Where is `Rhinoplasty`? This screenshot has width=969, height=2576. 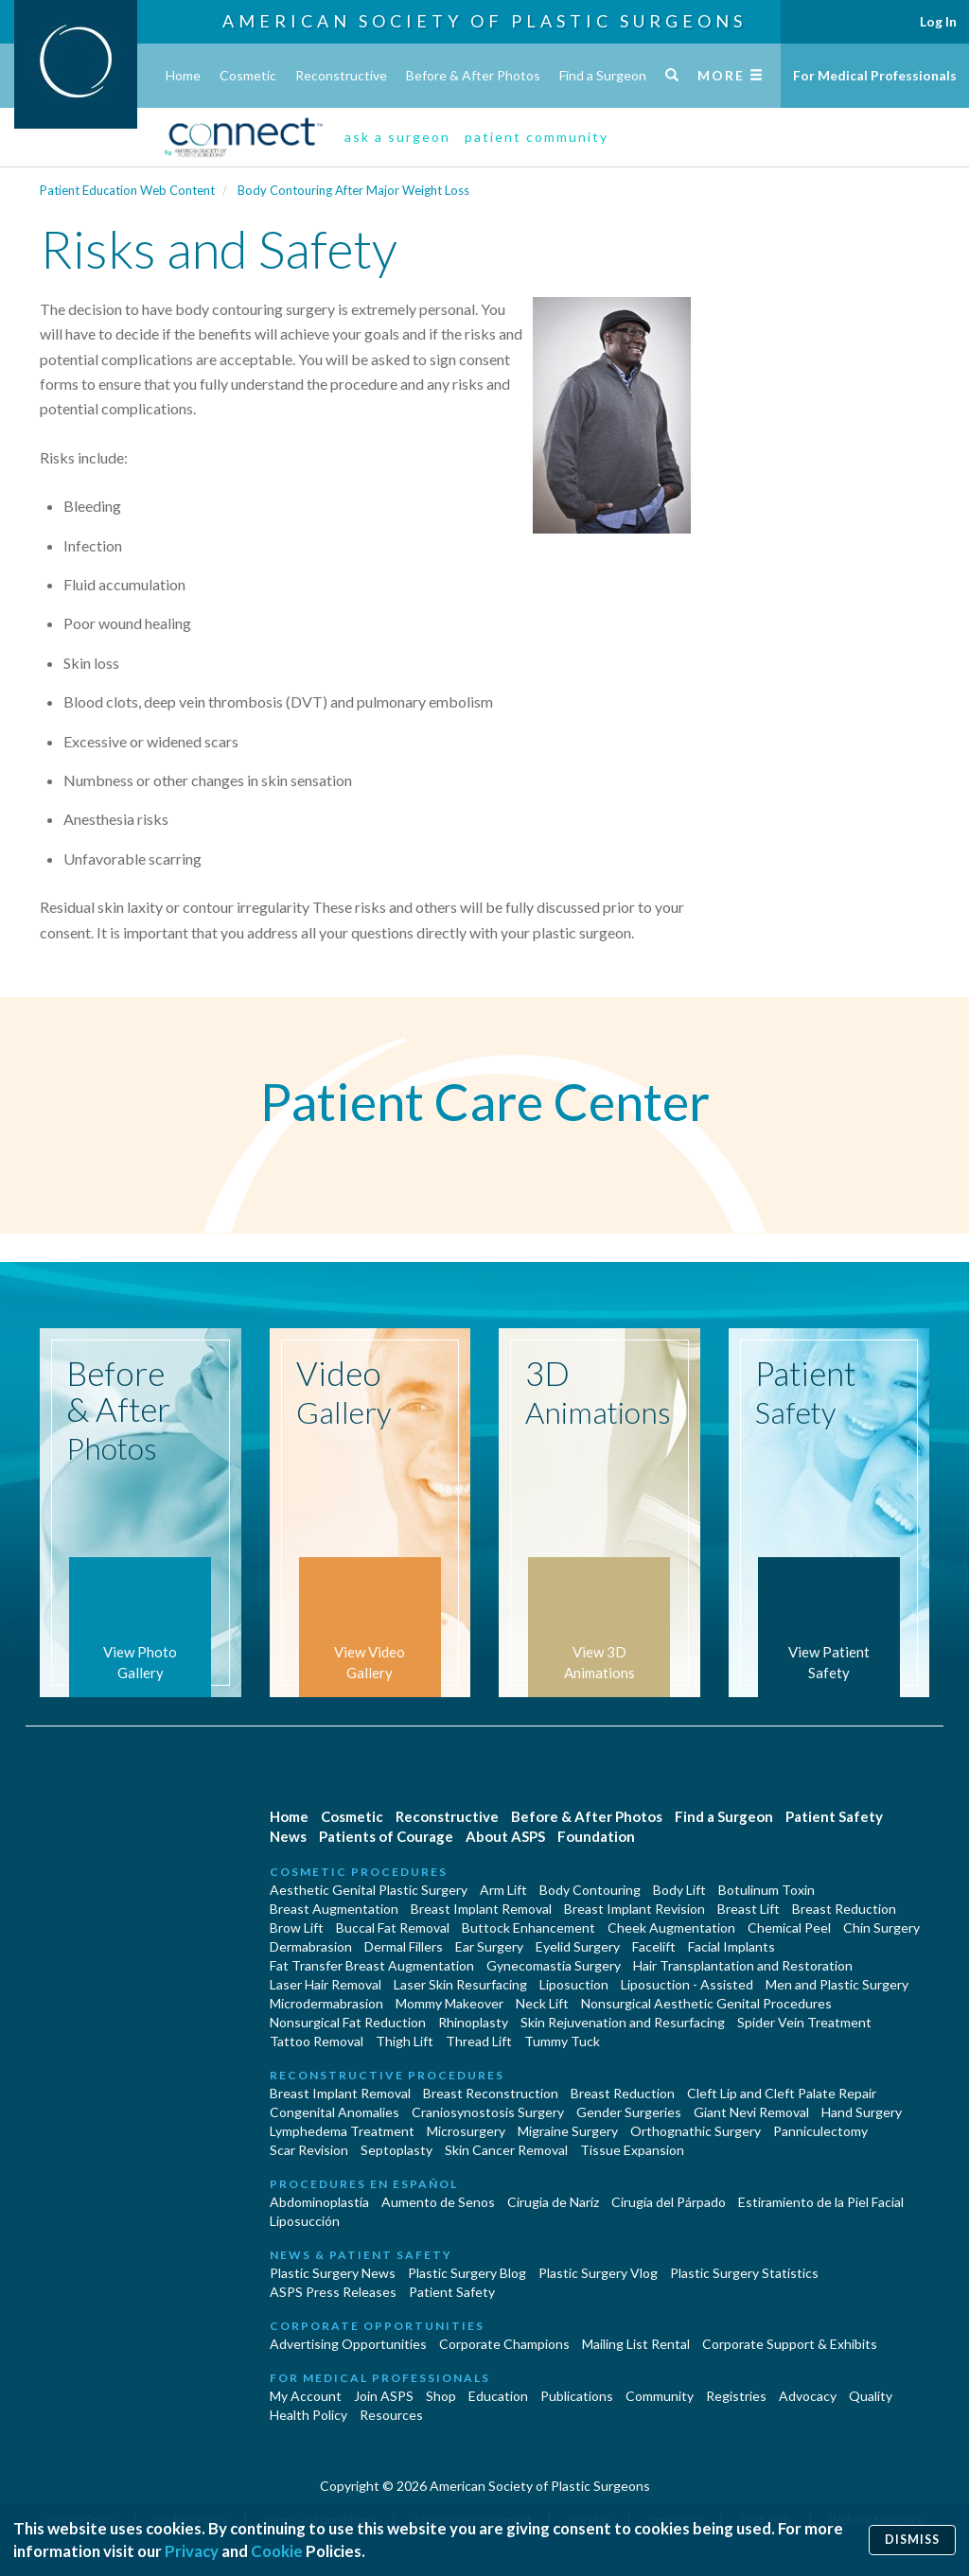 Rhinoplasty is located at coordinates (473, 2022).